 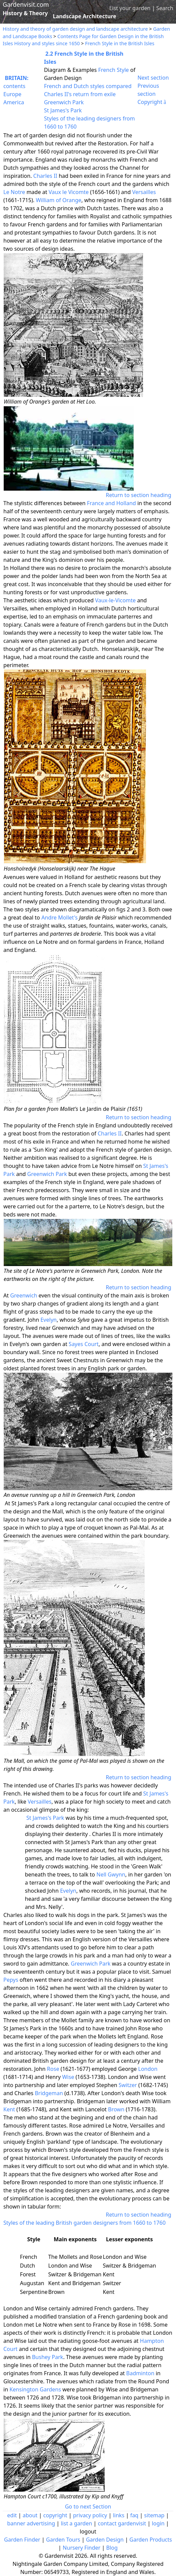 I want to click on Return to section heading, so click(x=138, y=495).